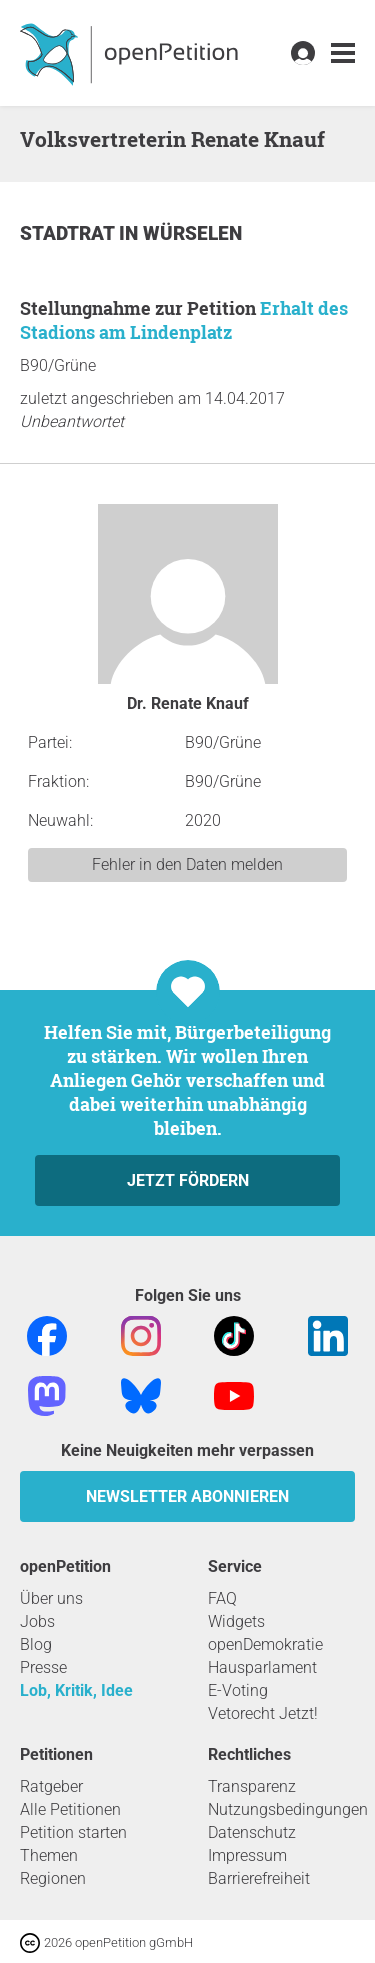  I want to click on Erhalt des Stadions am Lindenplatz, so click(184, 320).